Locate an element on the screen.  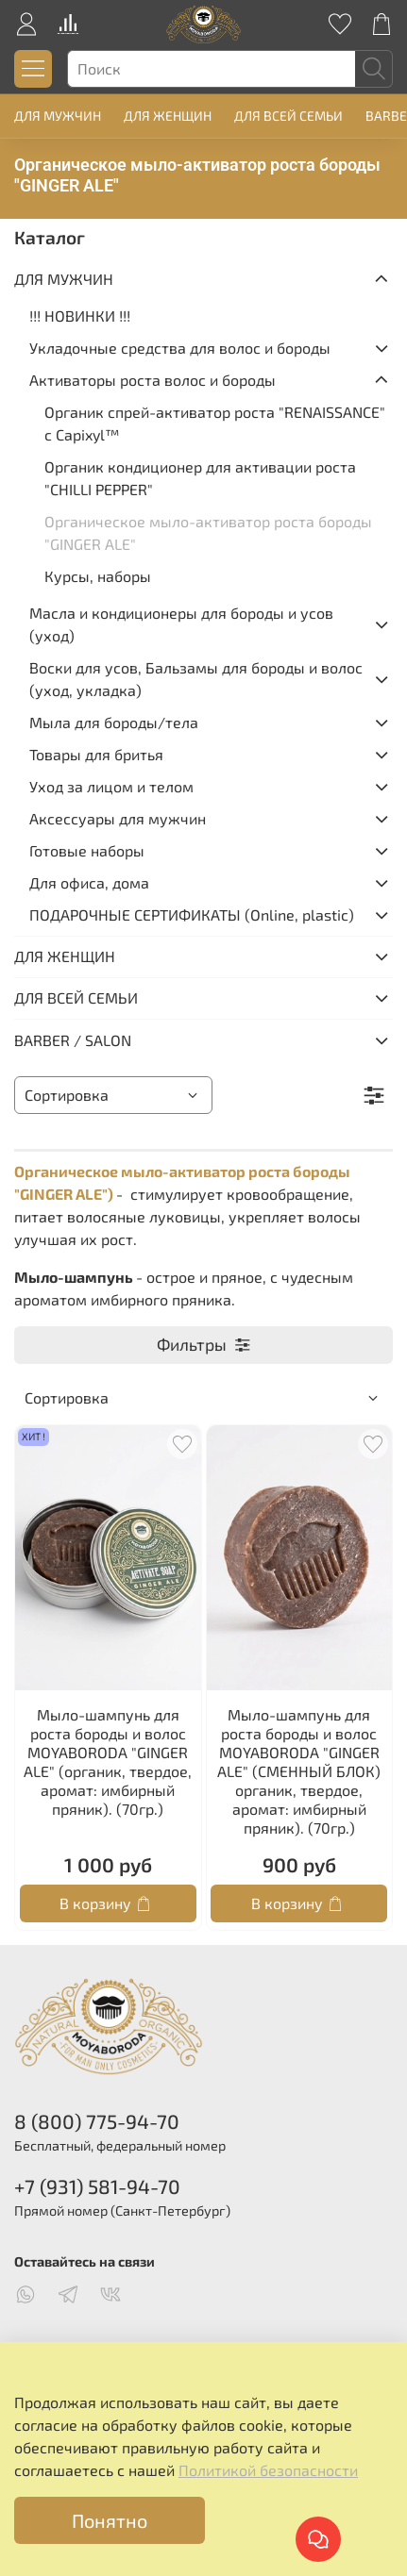
Мыло-шампунь для роста бороды и волос MOYABORODA "GINGER ALE" (органик, твердое, аромат: имбирный пряник). (70гр.) is located at coordinates (108, 1761).